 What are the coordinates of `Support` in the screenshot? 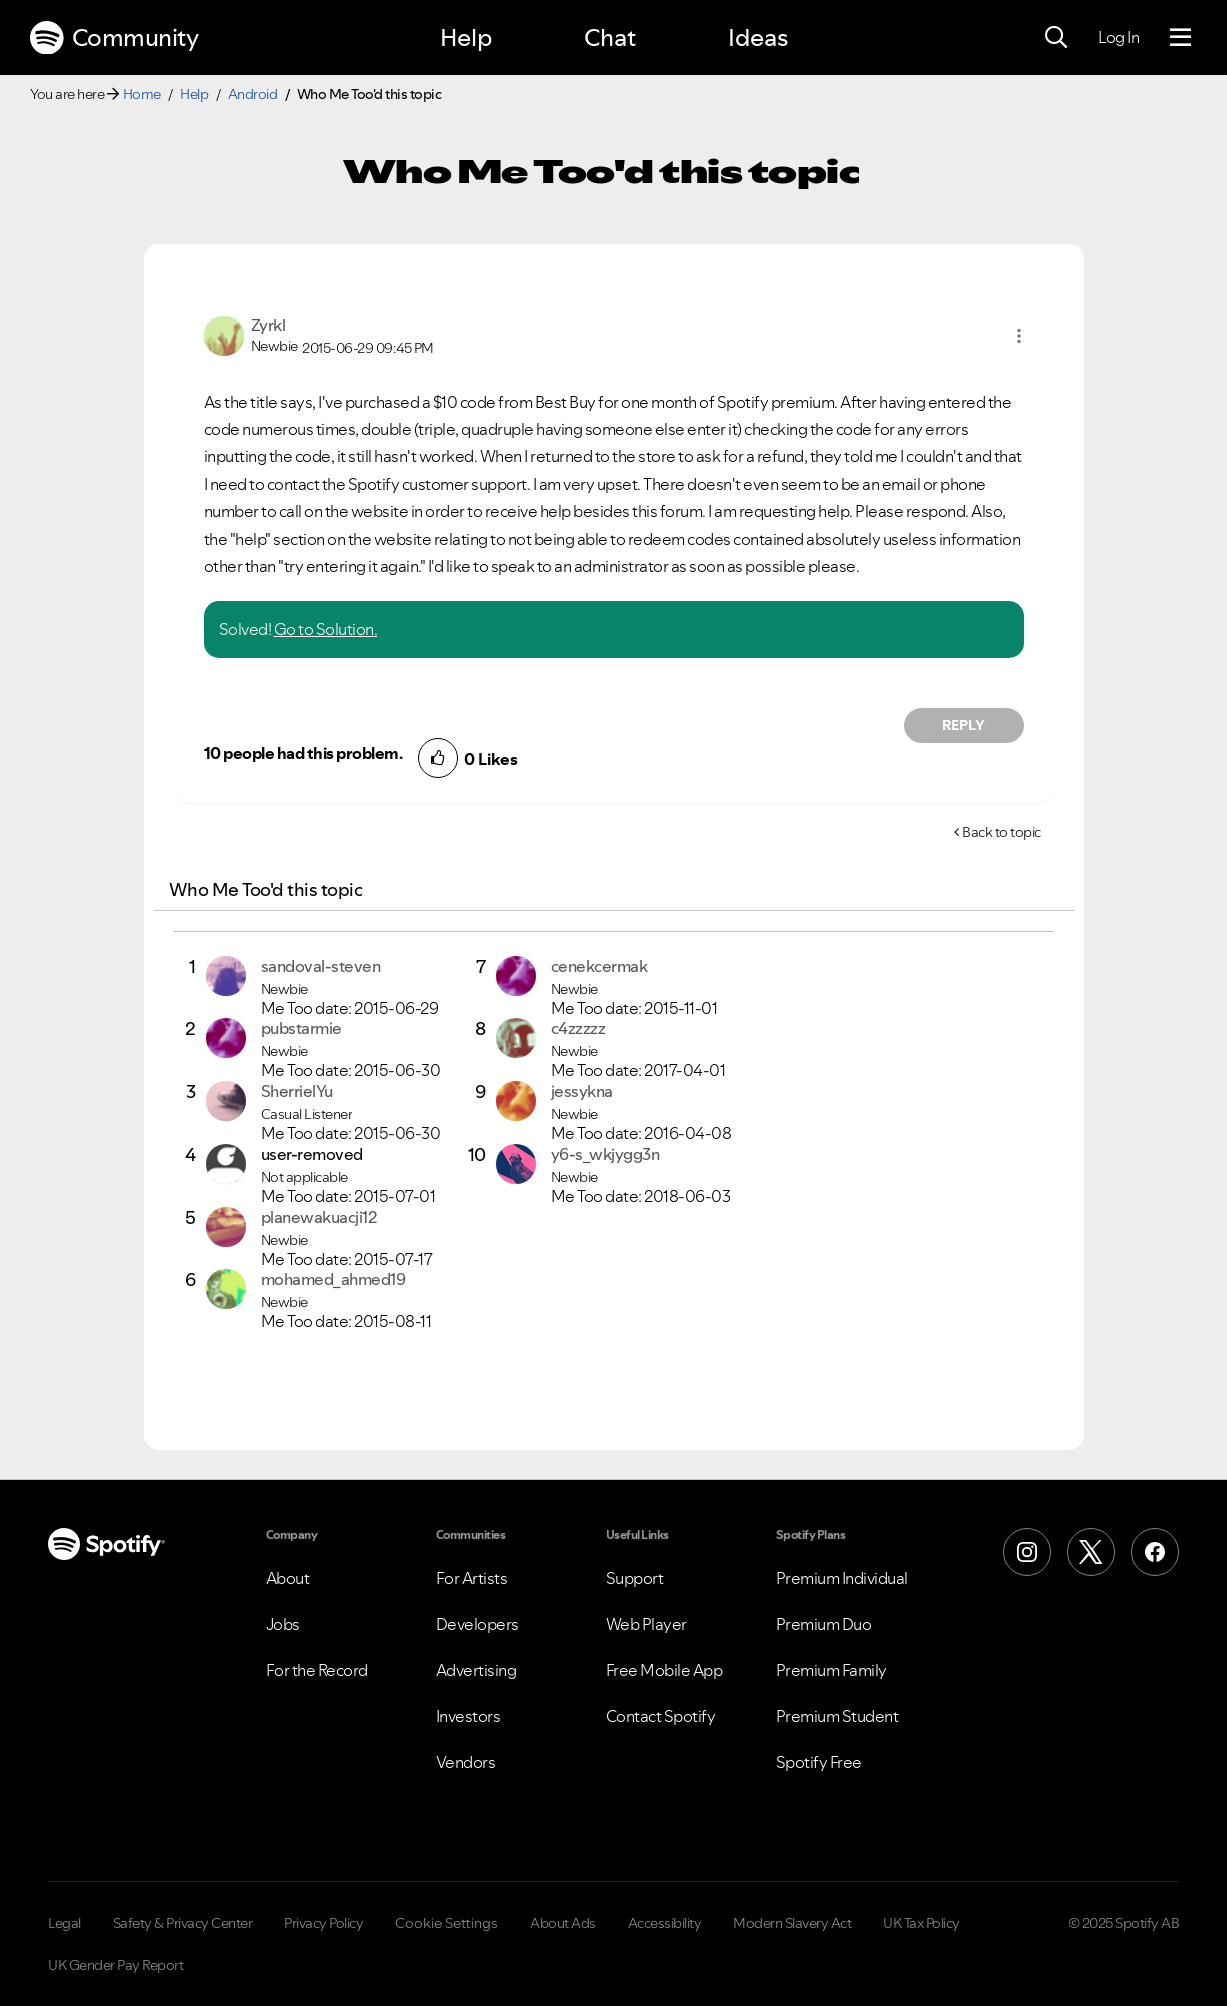 It's located at (635, 1578).